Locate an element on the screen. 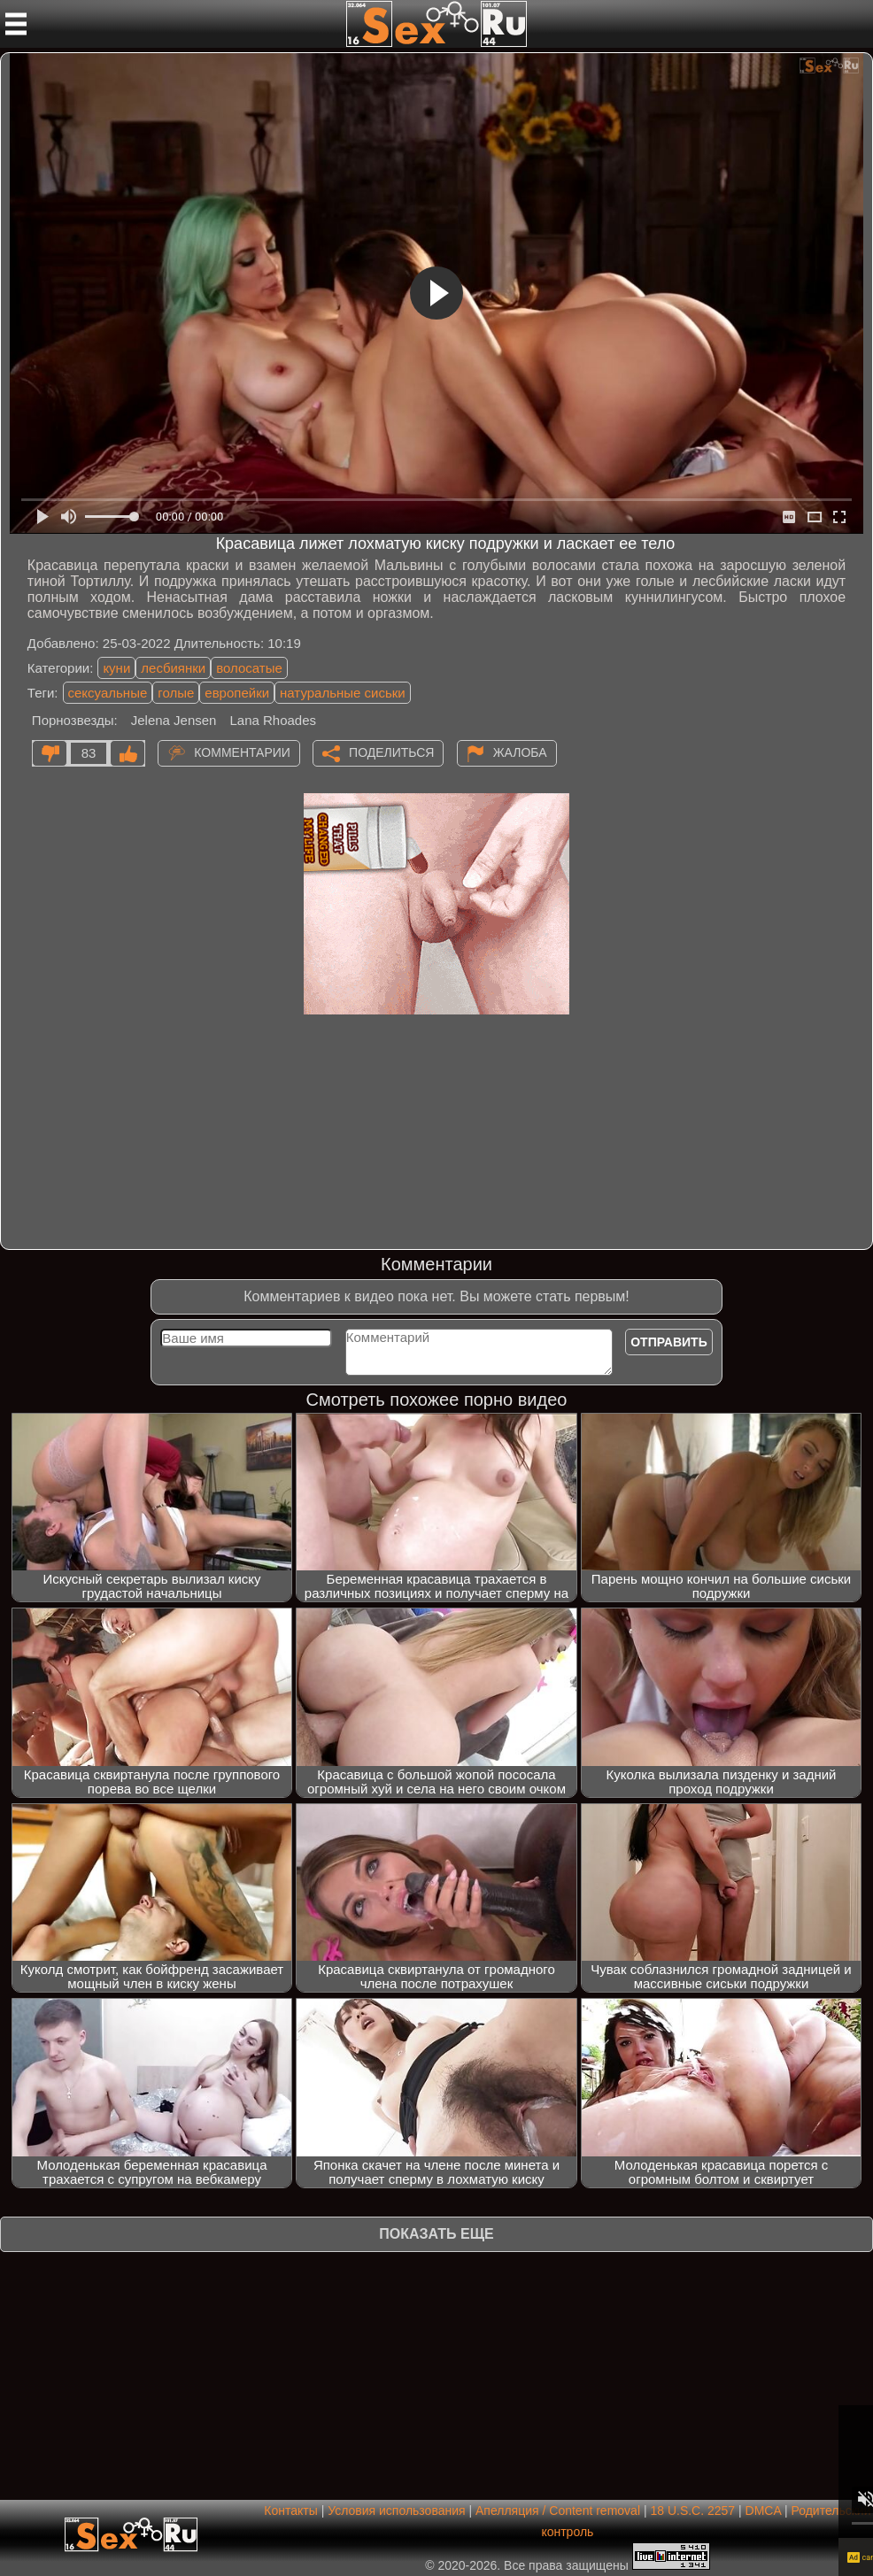  натуральные сиськи is located at coordinates (343, 692).